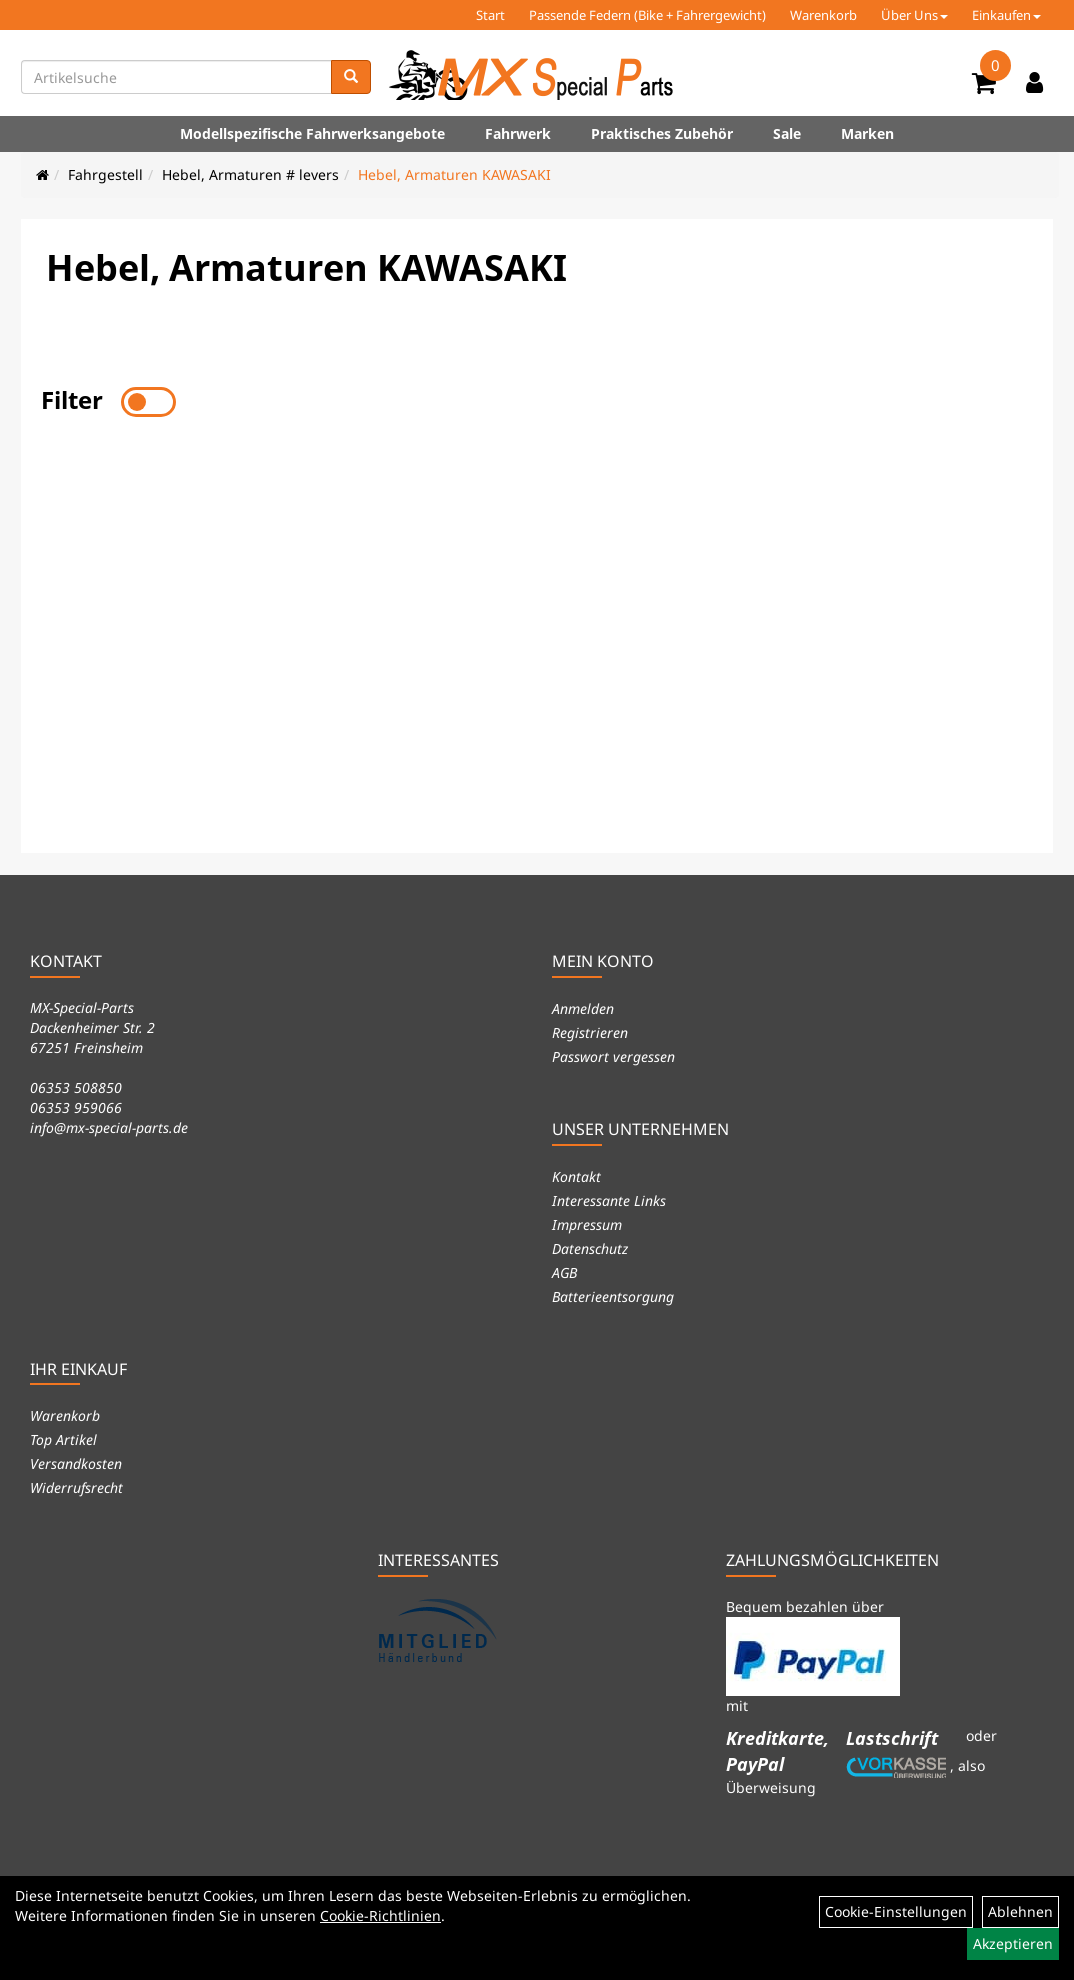  What do you see at coordinates (380, 1915) in the screenshot?
I see `Cookie-Richtlinien` at bounding box center [380, 1915].